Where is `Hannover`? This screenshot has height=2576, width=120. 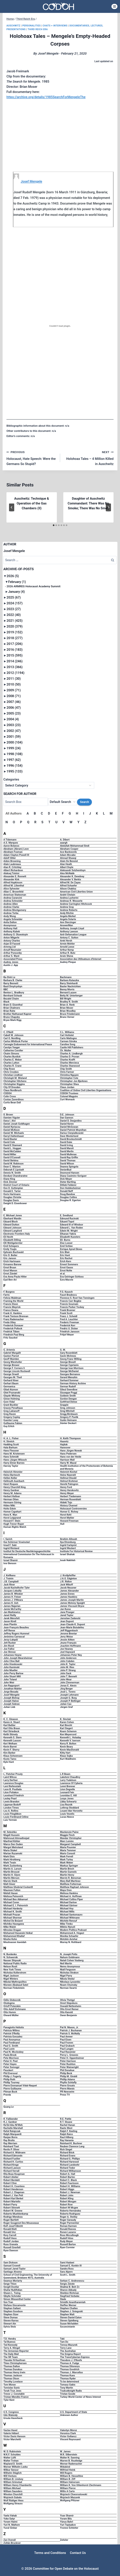
Hannover is located at coordinates (65, 1447).